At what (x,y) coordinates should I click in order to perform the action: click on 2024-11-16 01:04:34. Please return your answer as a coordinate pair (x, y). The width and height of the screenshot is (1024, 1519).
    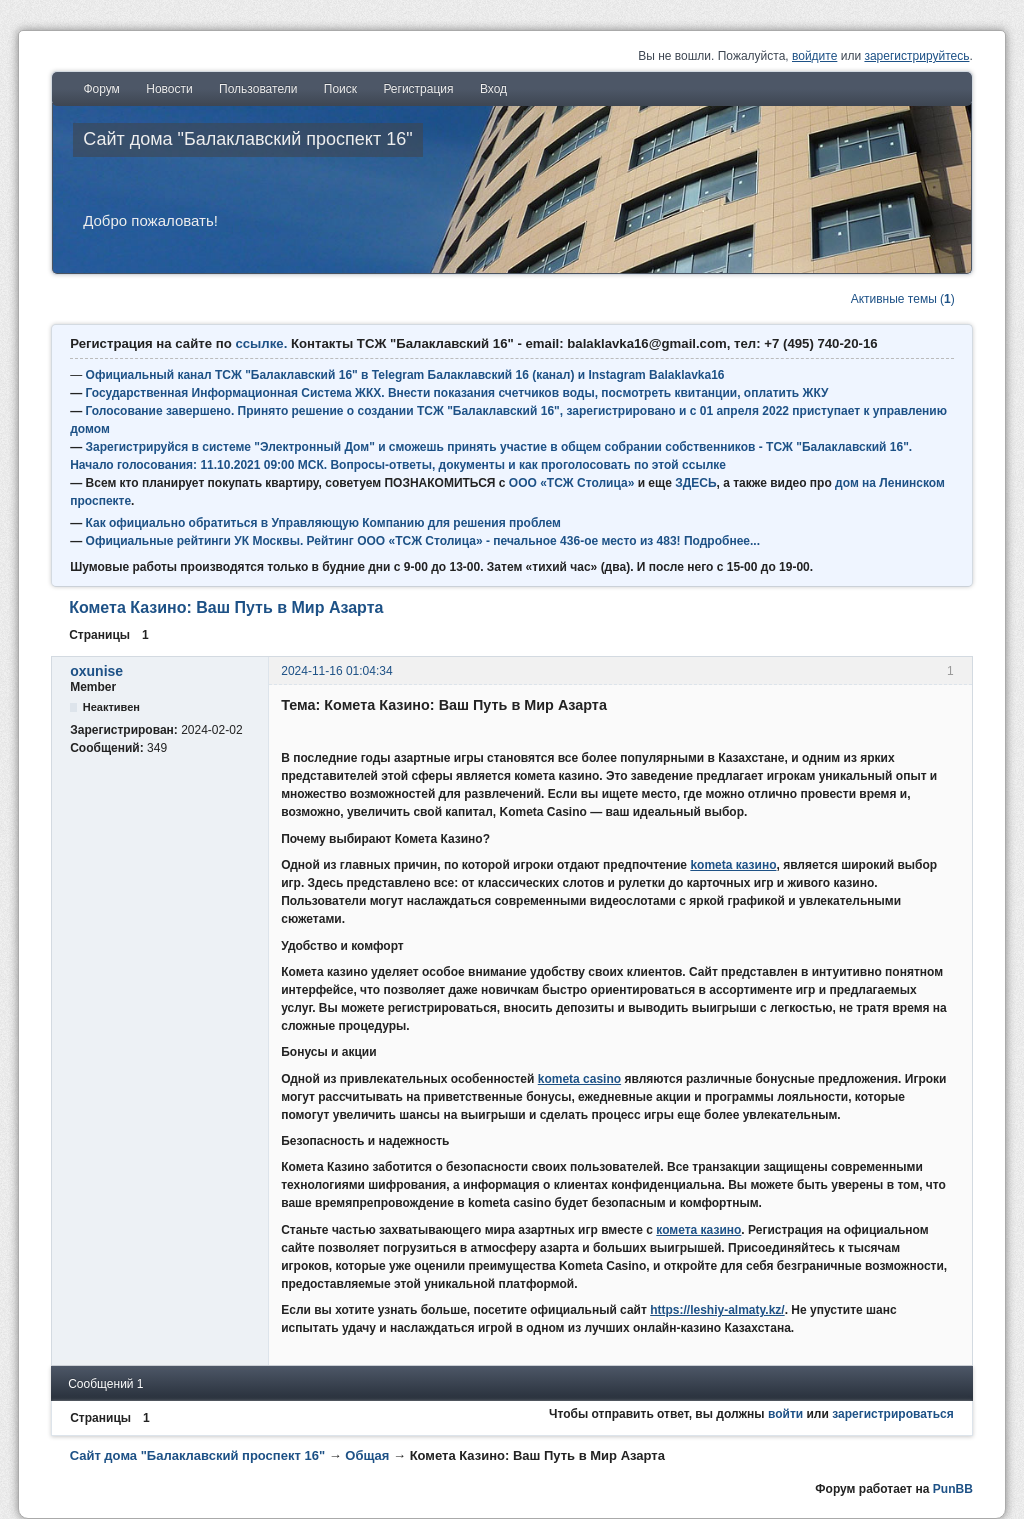
    Looking at the image, I should click on (336, 671).